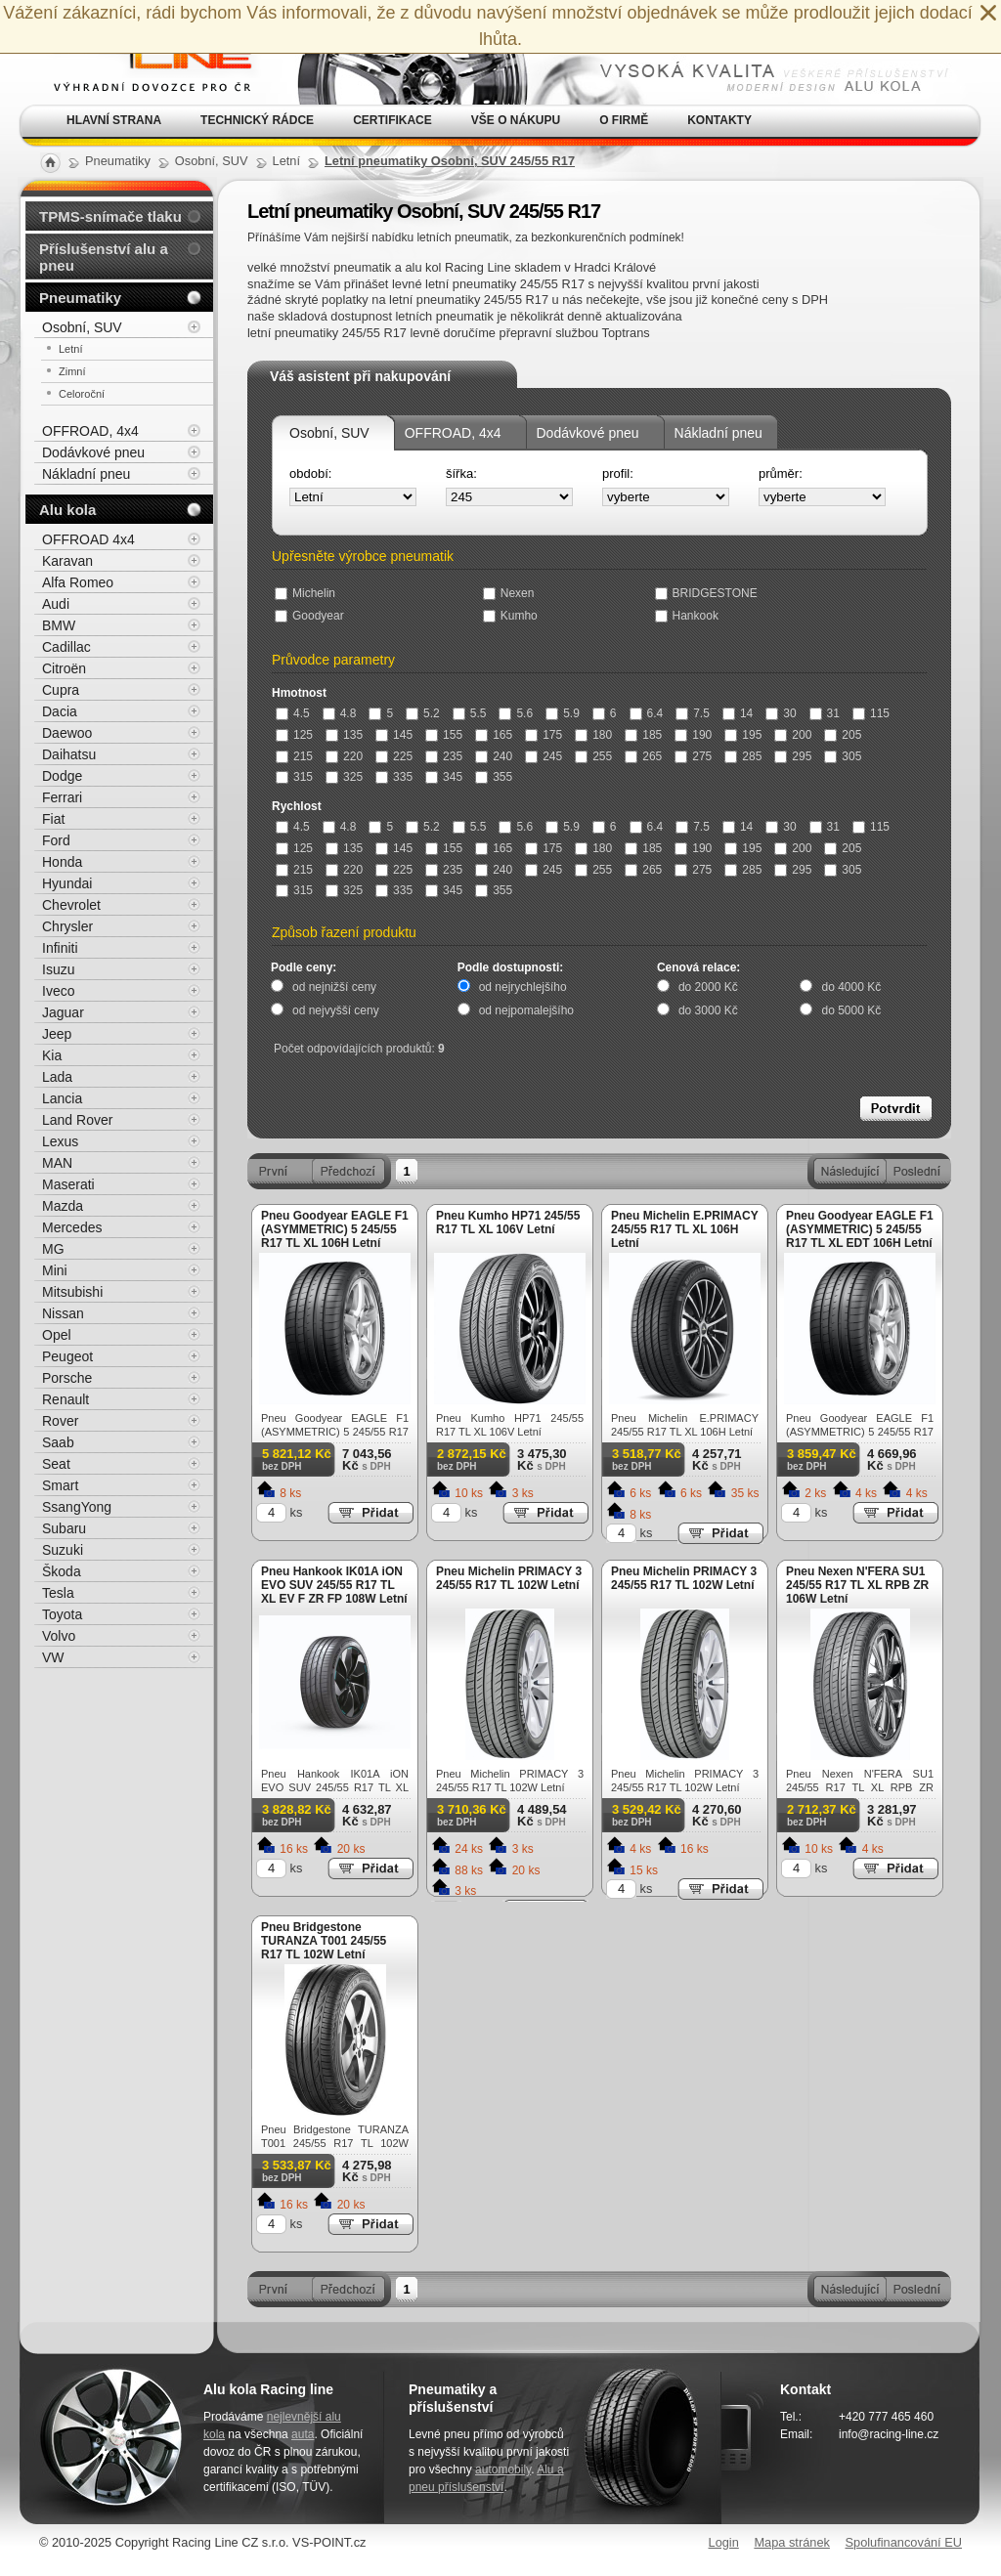 The image size is (1001, 2576). I want to click on Citroën, so click(64, 668).